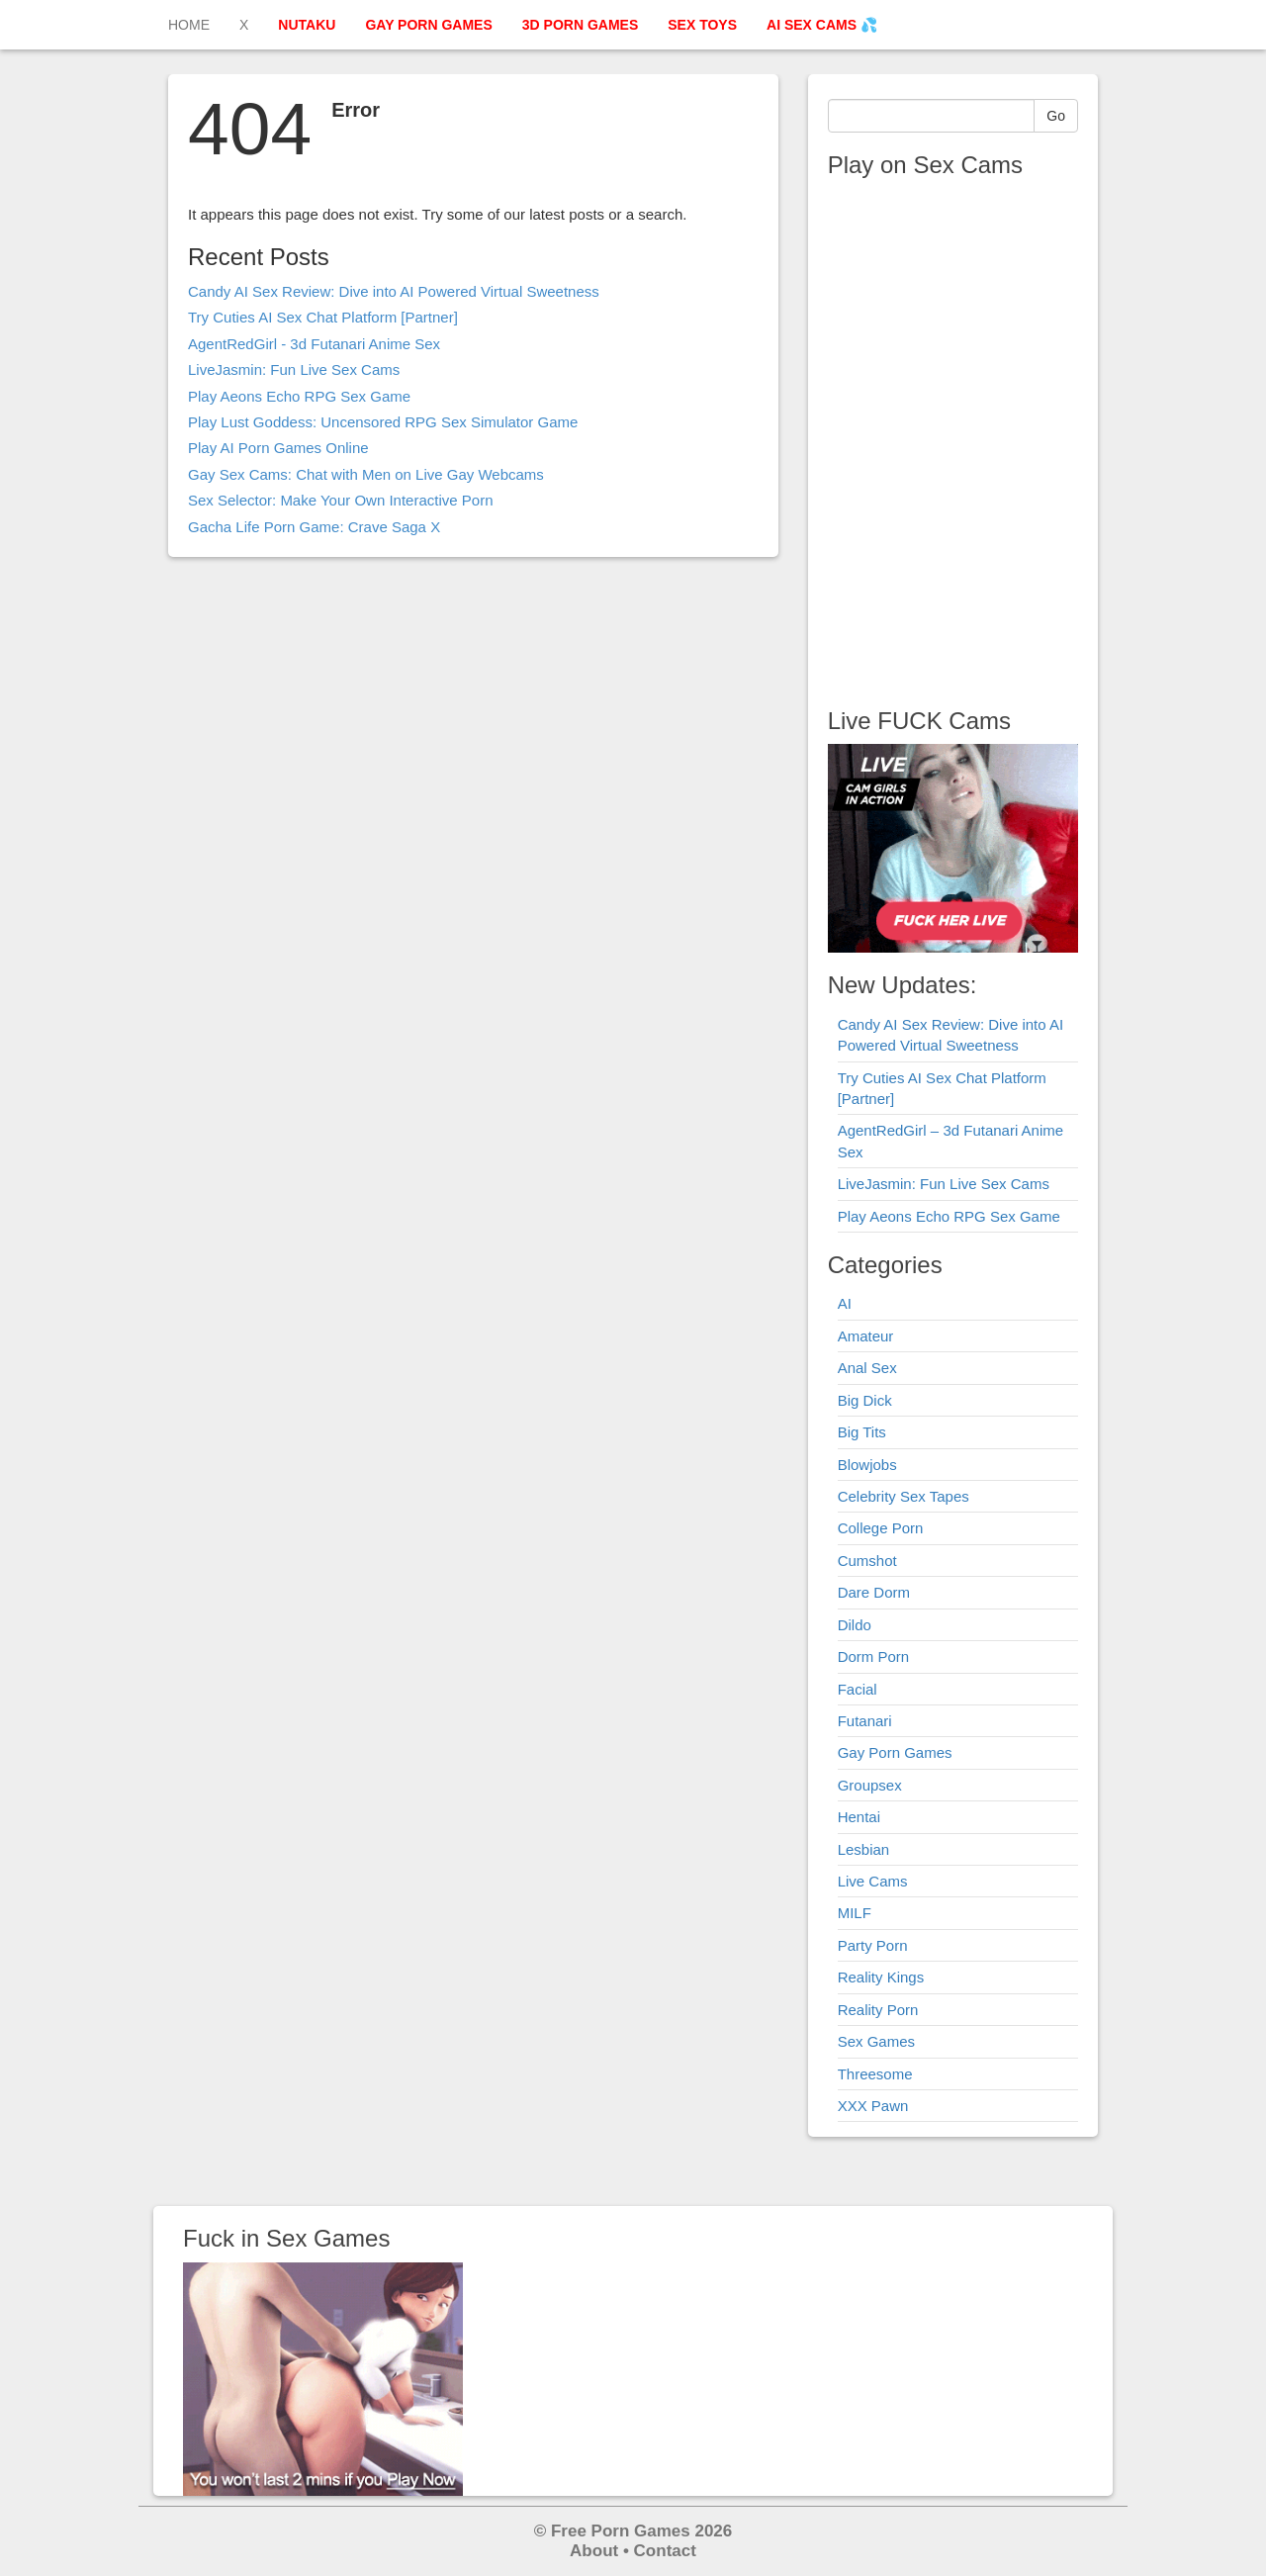 The width and height of the screenshot is (1266, 2576). I want to click on Gacha Life Porn Game: Crave Saga X, so click(314, 526).